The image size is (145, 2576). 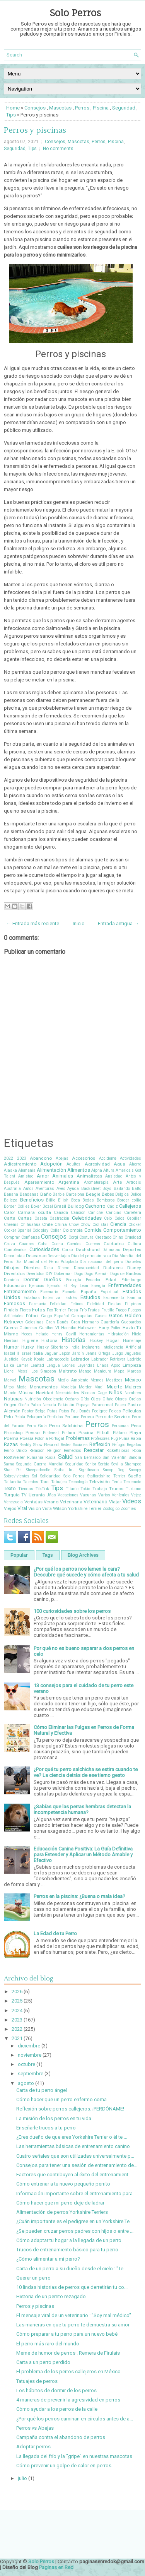 What do you see at coordinates (12, 1495) in the screenshot?
I see `Turquía` at bounding box center [12, 1495].